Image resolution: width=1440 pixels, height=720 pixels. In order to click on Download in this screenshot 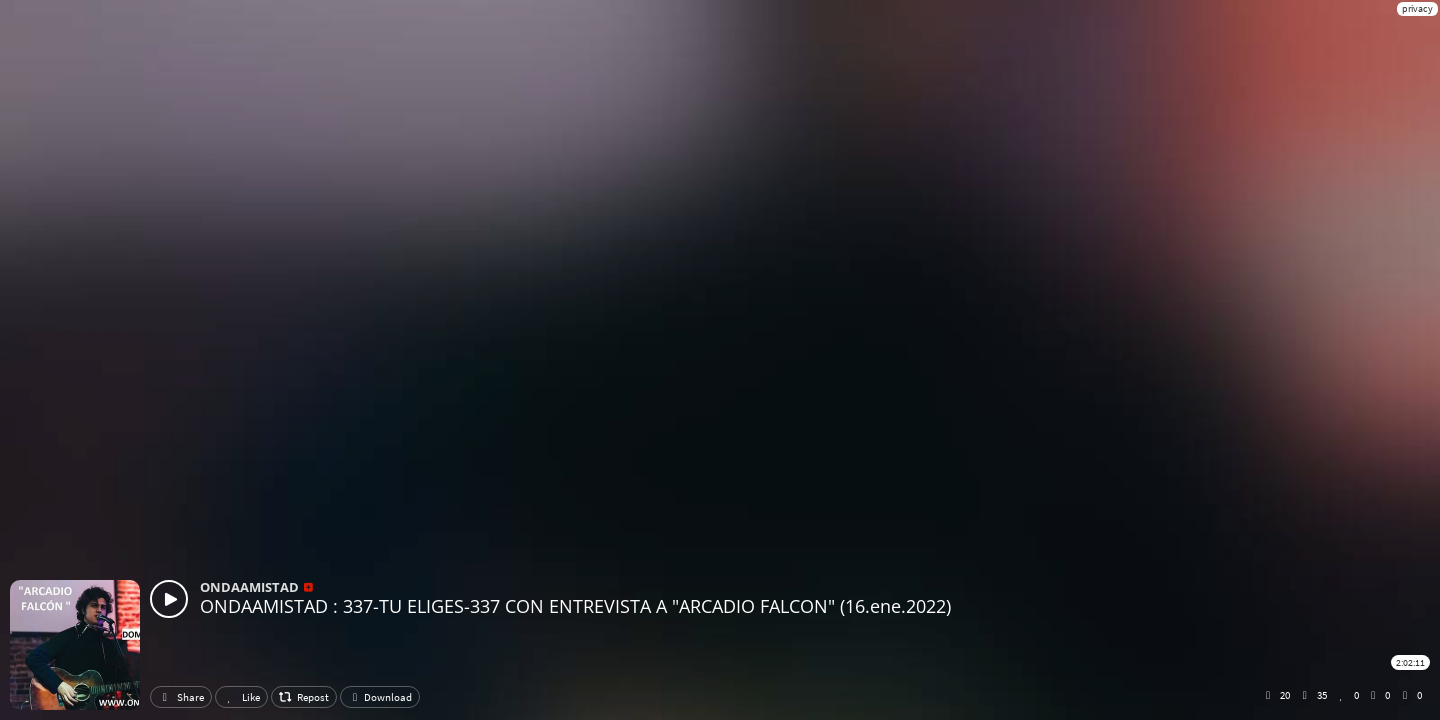, I will do `click(380, 697)`.